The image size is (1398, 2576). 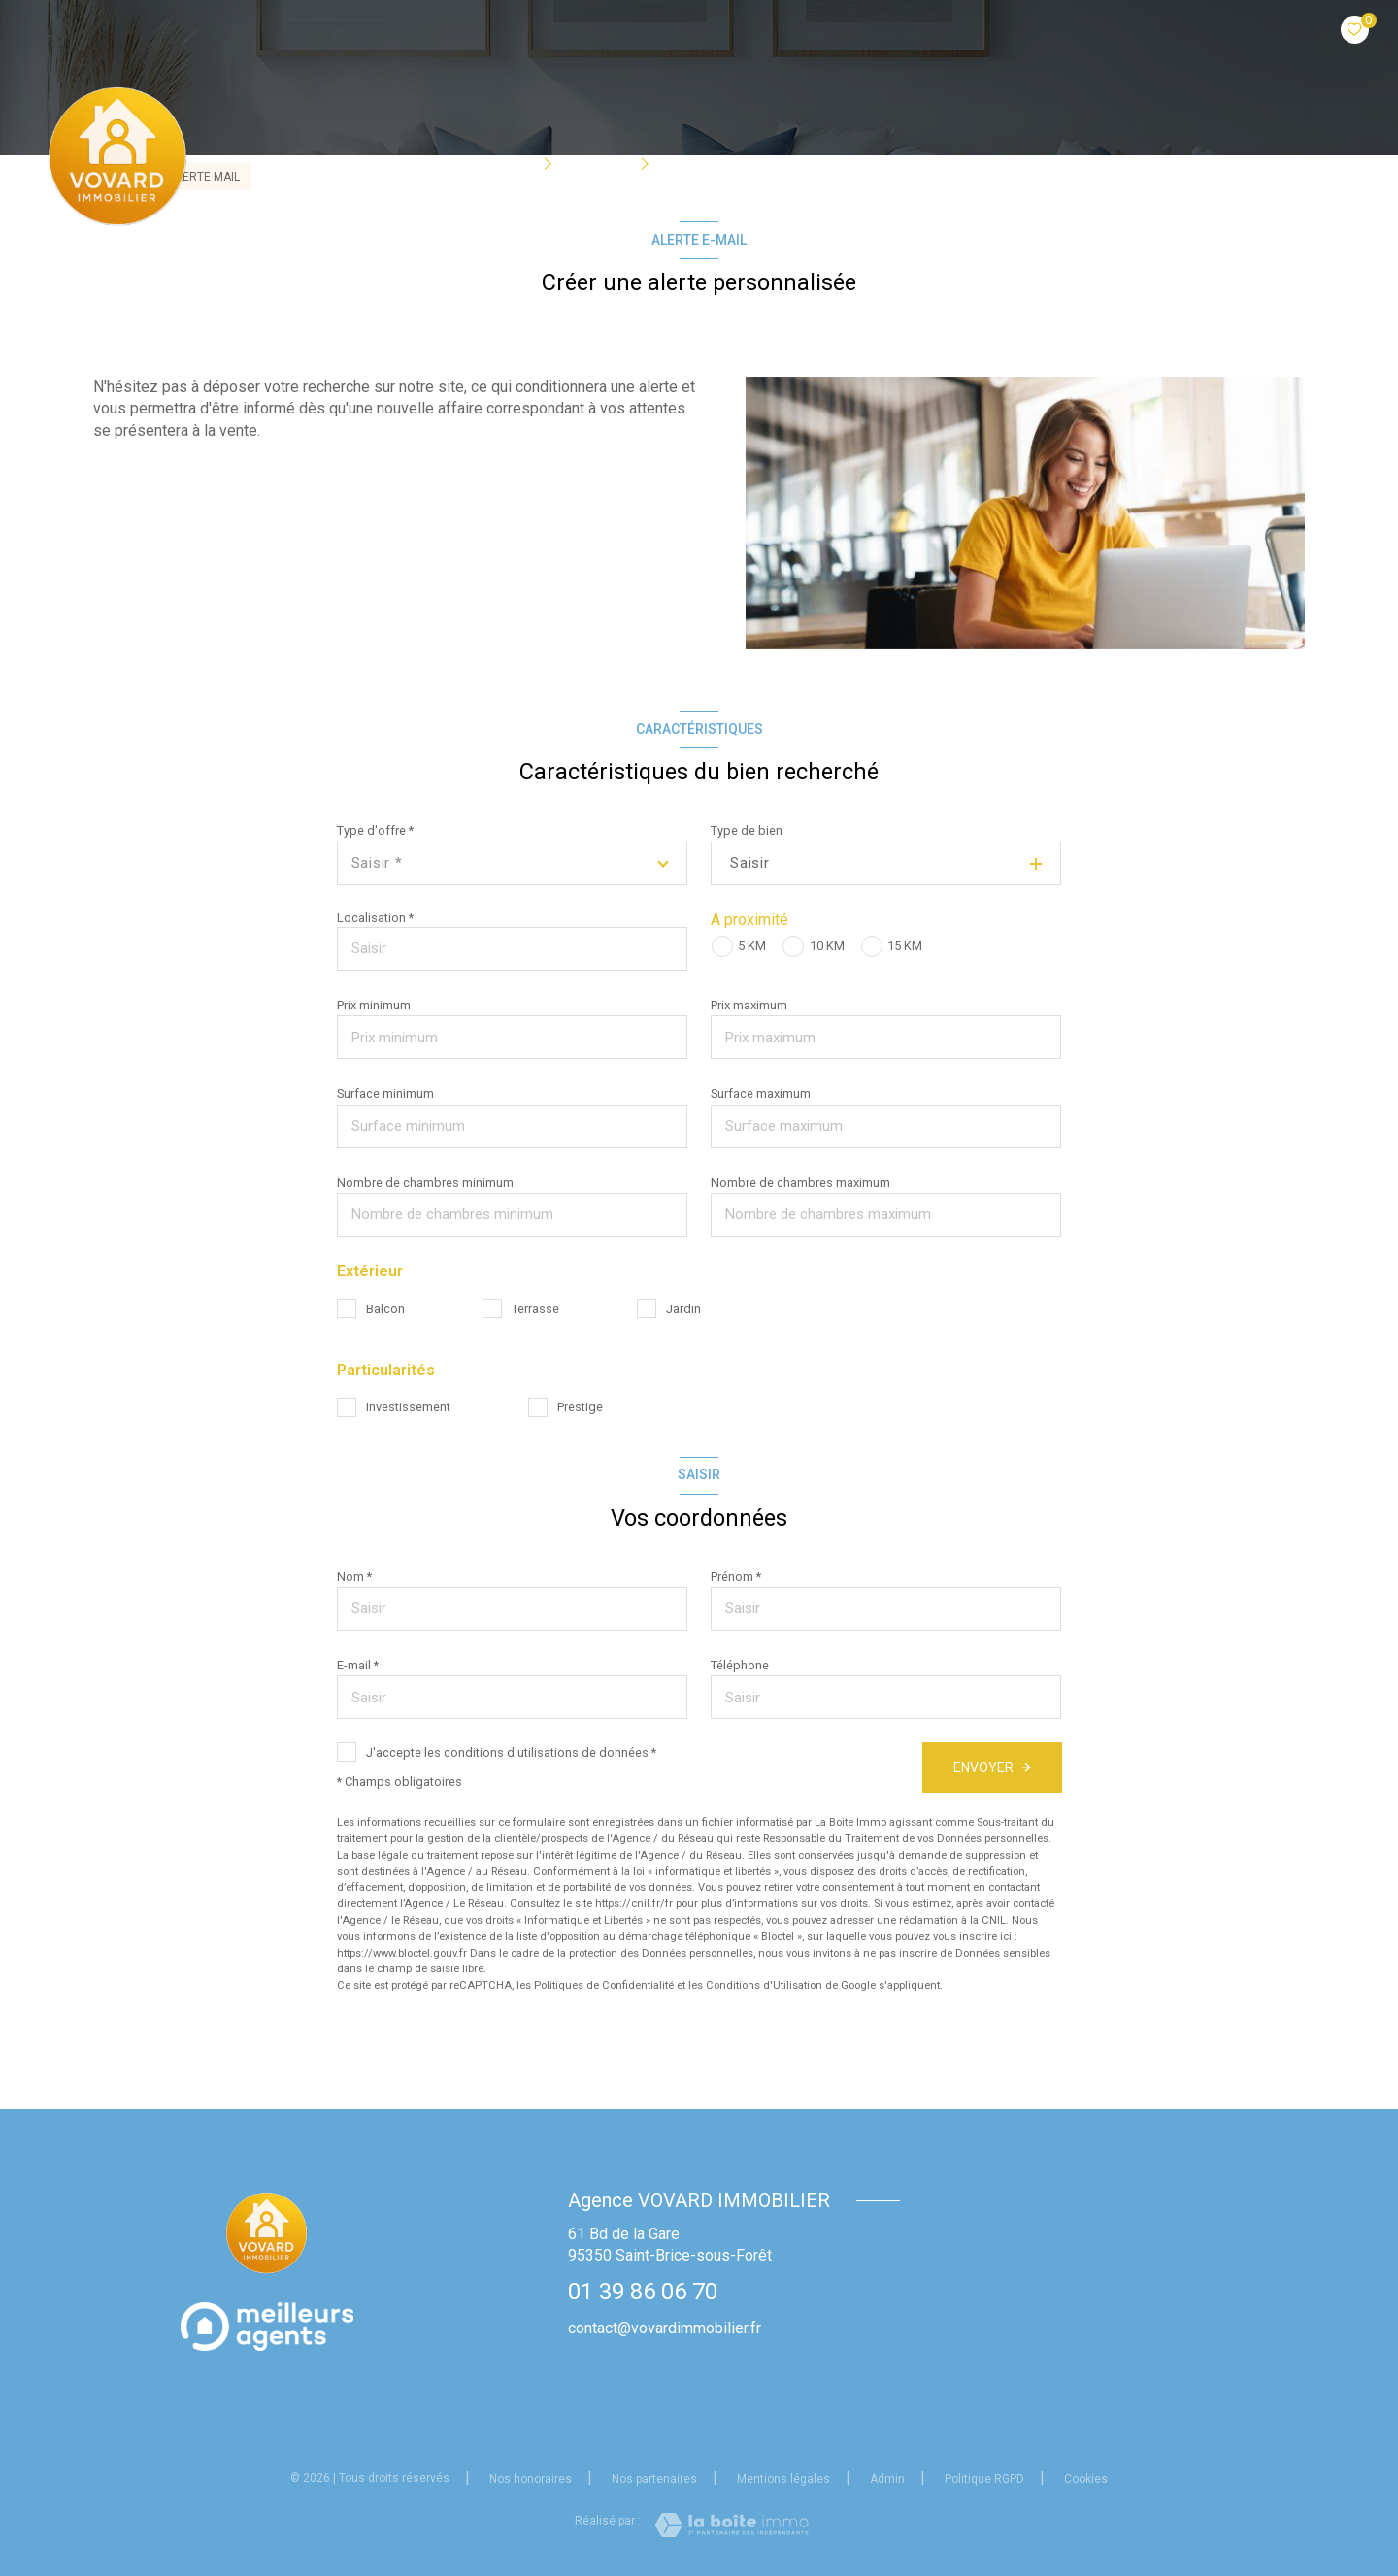 What do you see at coordinates (761, 1093) in the screenshot?
I see `Surface maximum` at bounding box center [761, 1093].